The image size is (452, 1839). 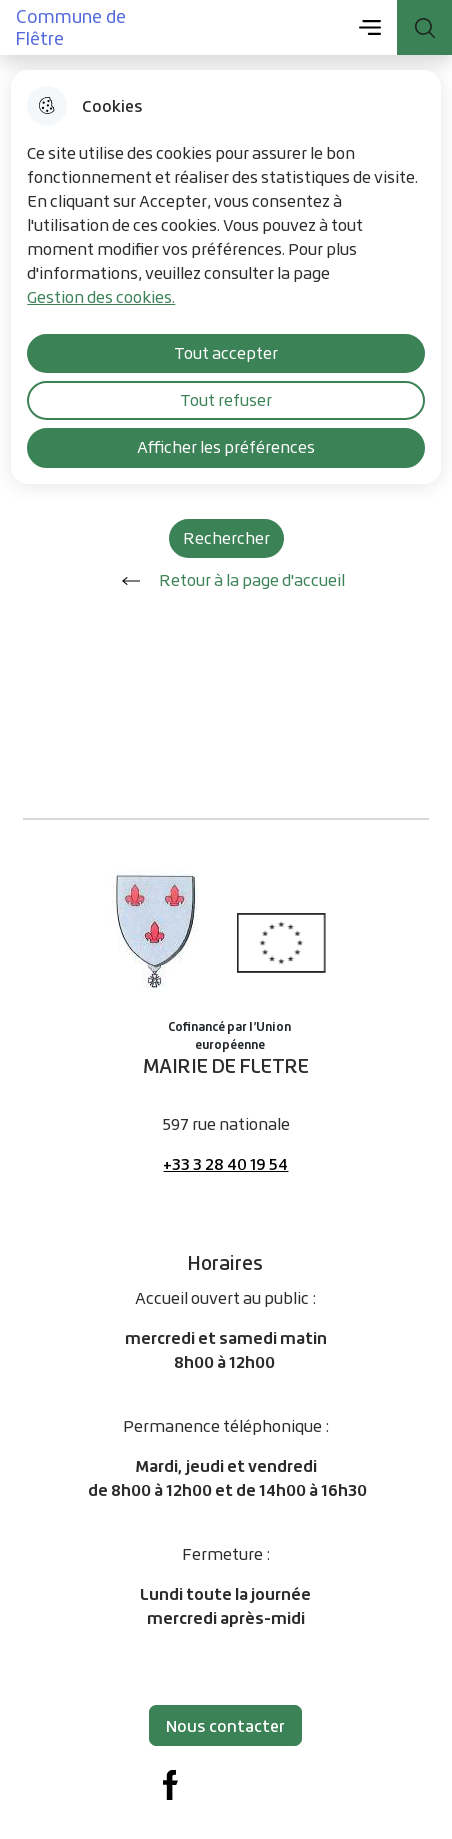 What do you see at coordinates (226, 353) in the screenshot?
I see `Tout accepter` at bounding box center [226, 353].